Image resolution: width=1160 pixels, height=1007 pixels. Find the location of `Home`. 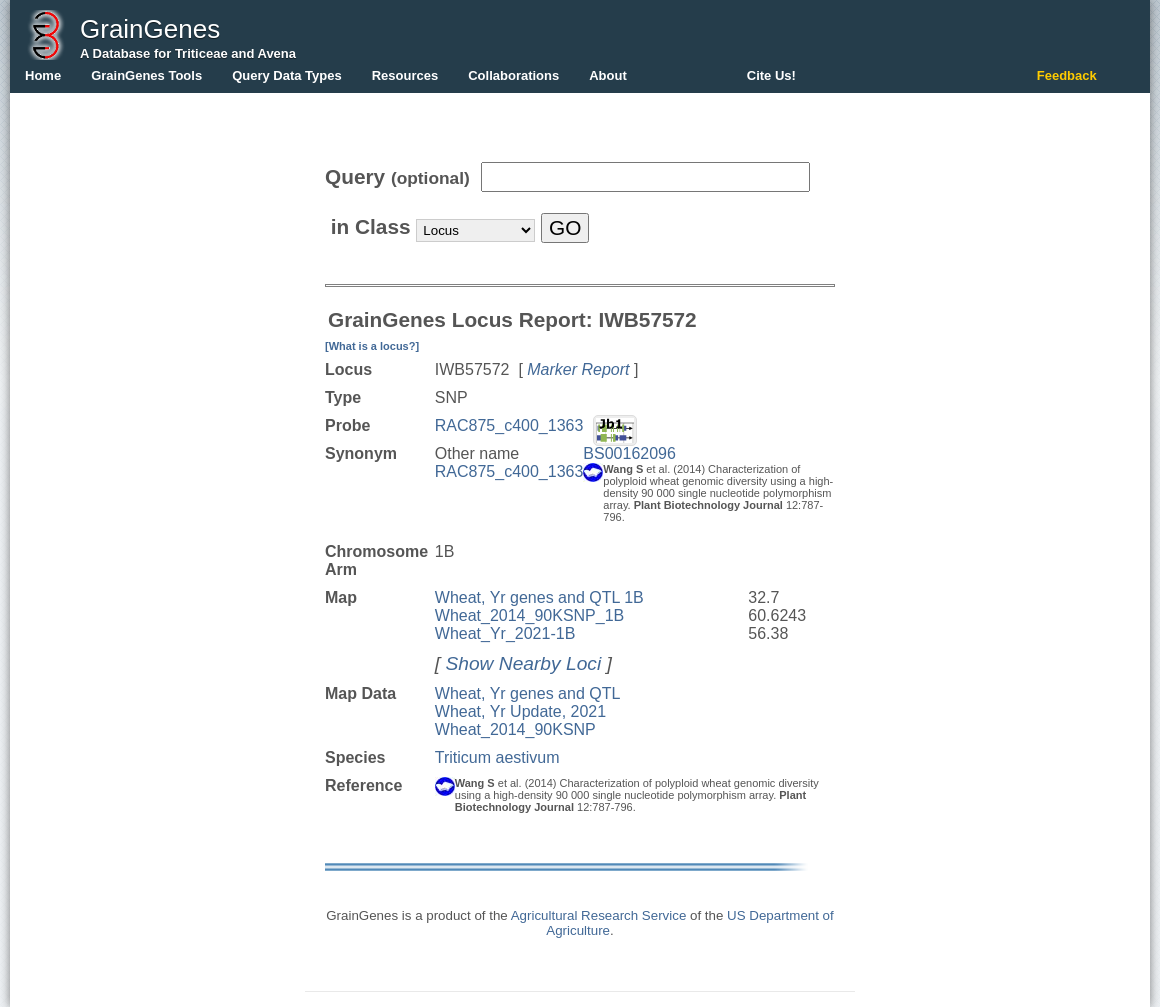

Home is located at coordinates (43, 75).